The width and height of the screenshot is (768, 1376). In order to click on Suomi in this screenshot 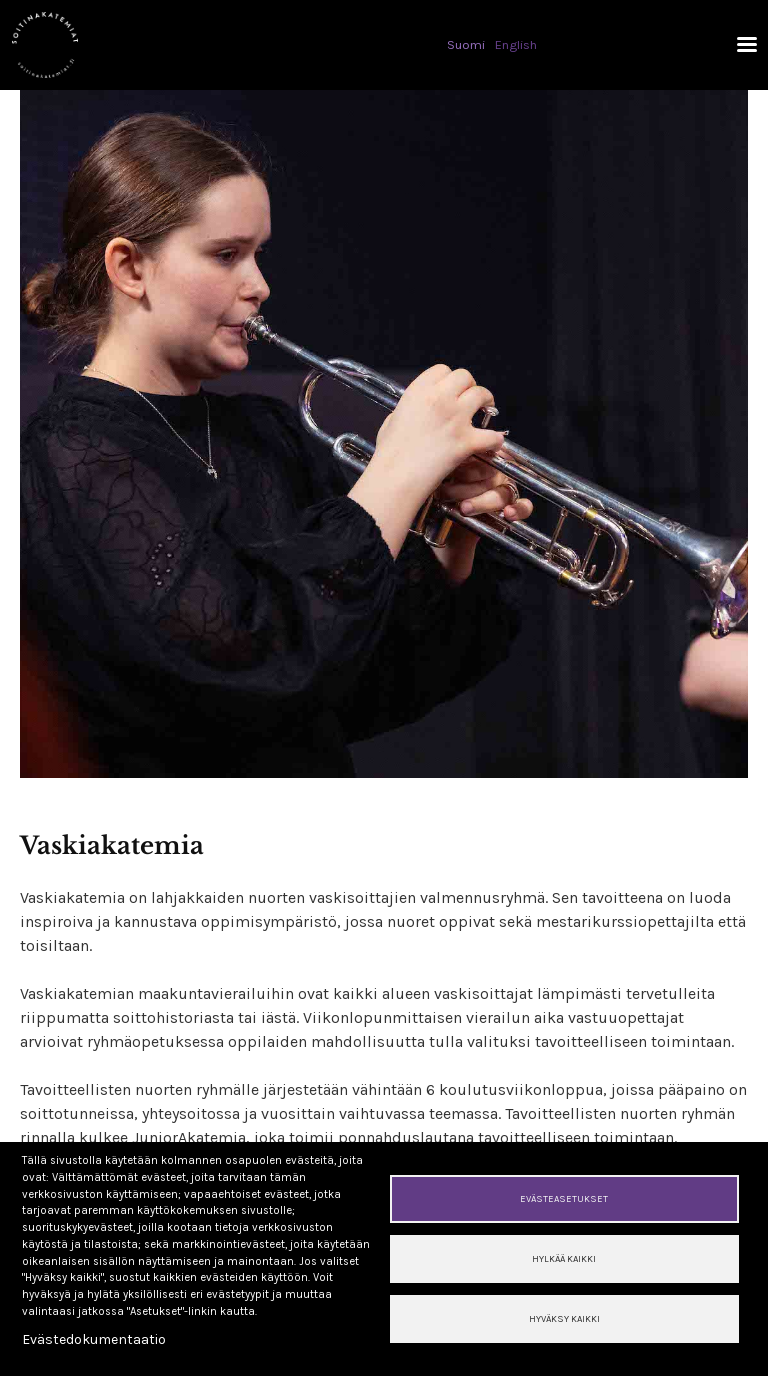, I will do `click(466, 44)`.